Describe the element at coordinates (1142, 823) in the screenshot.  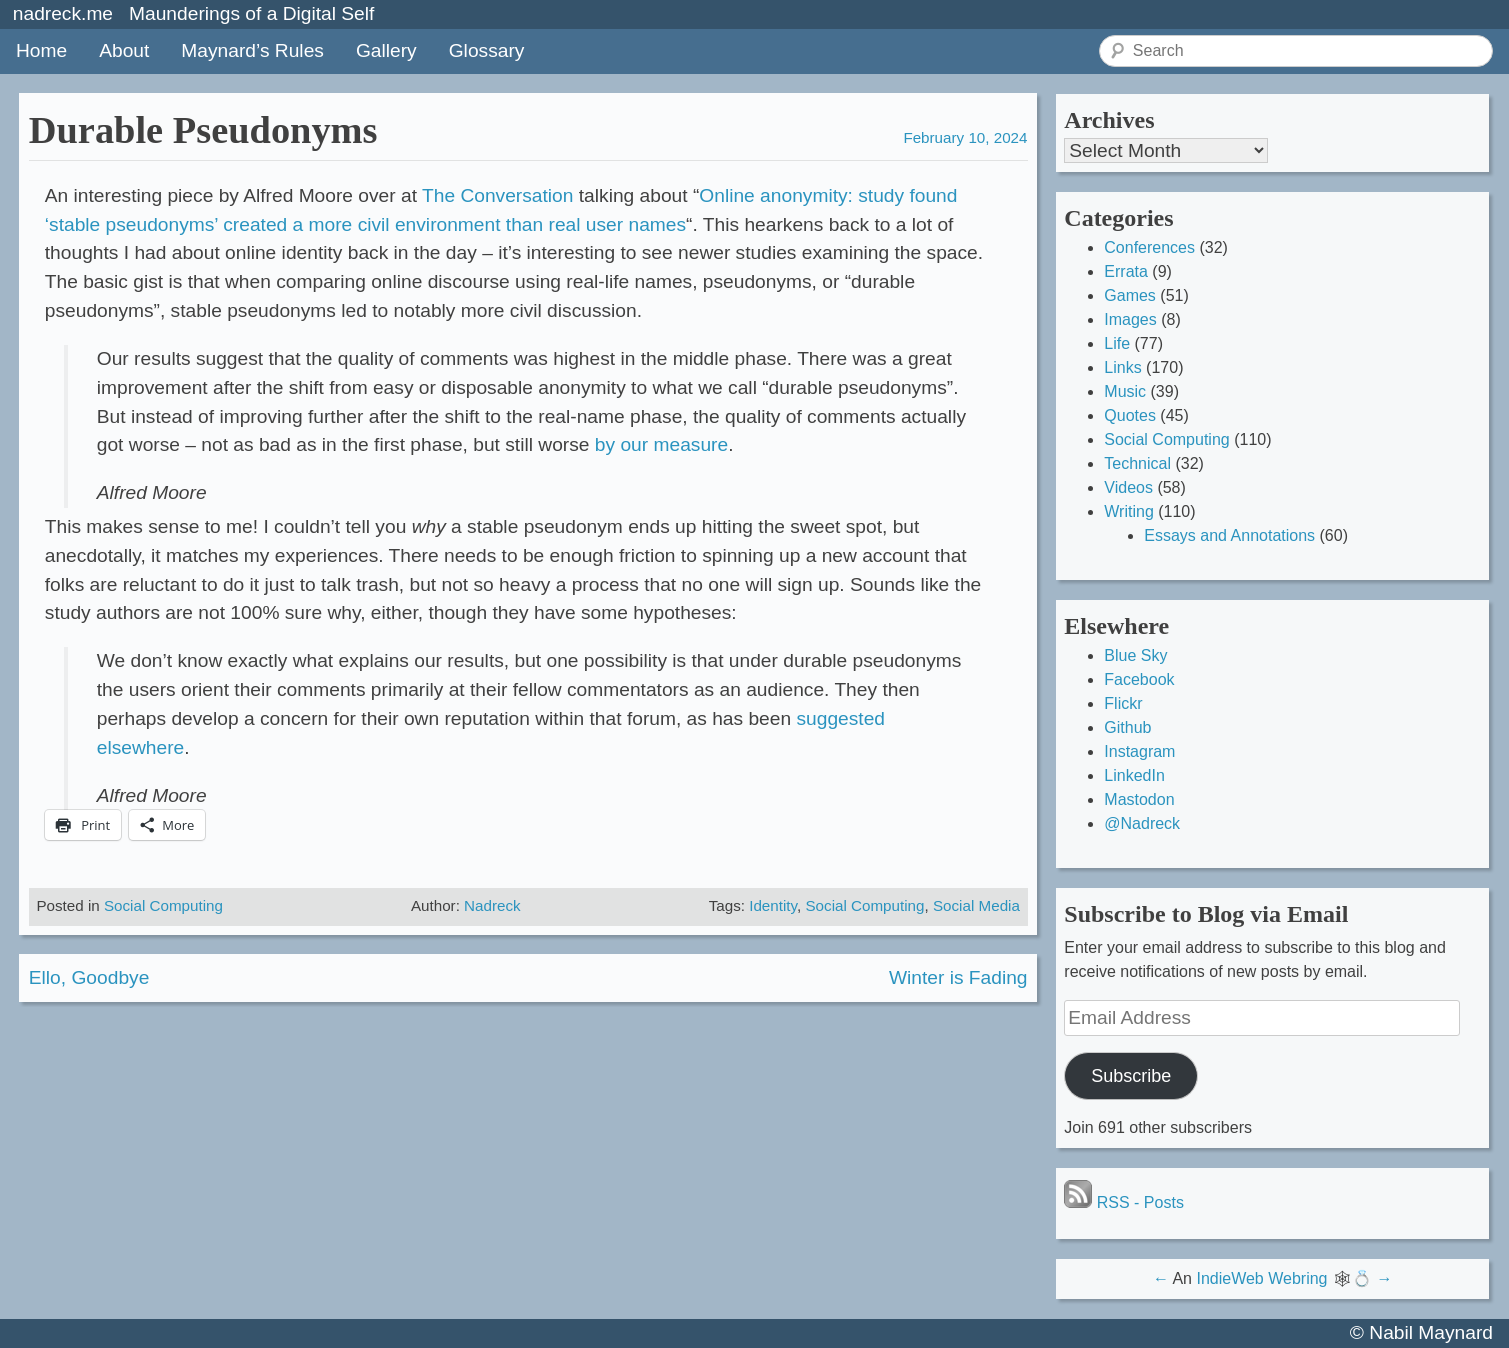
I see `@Nadreck` at that location.